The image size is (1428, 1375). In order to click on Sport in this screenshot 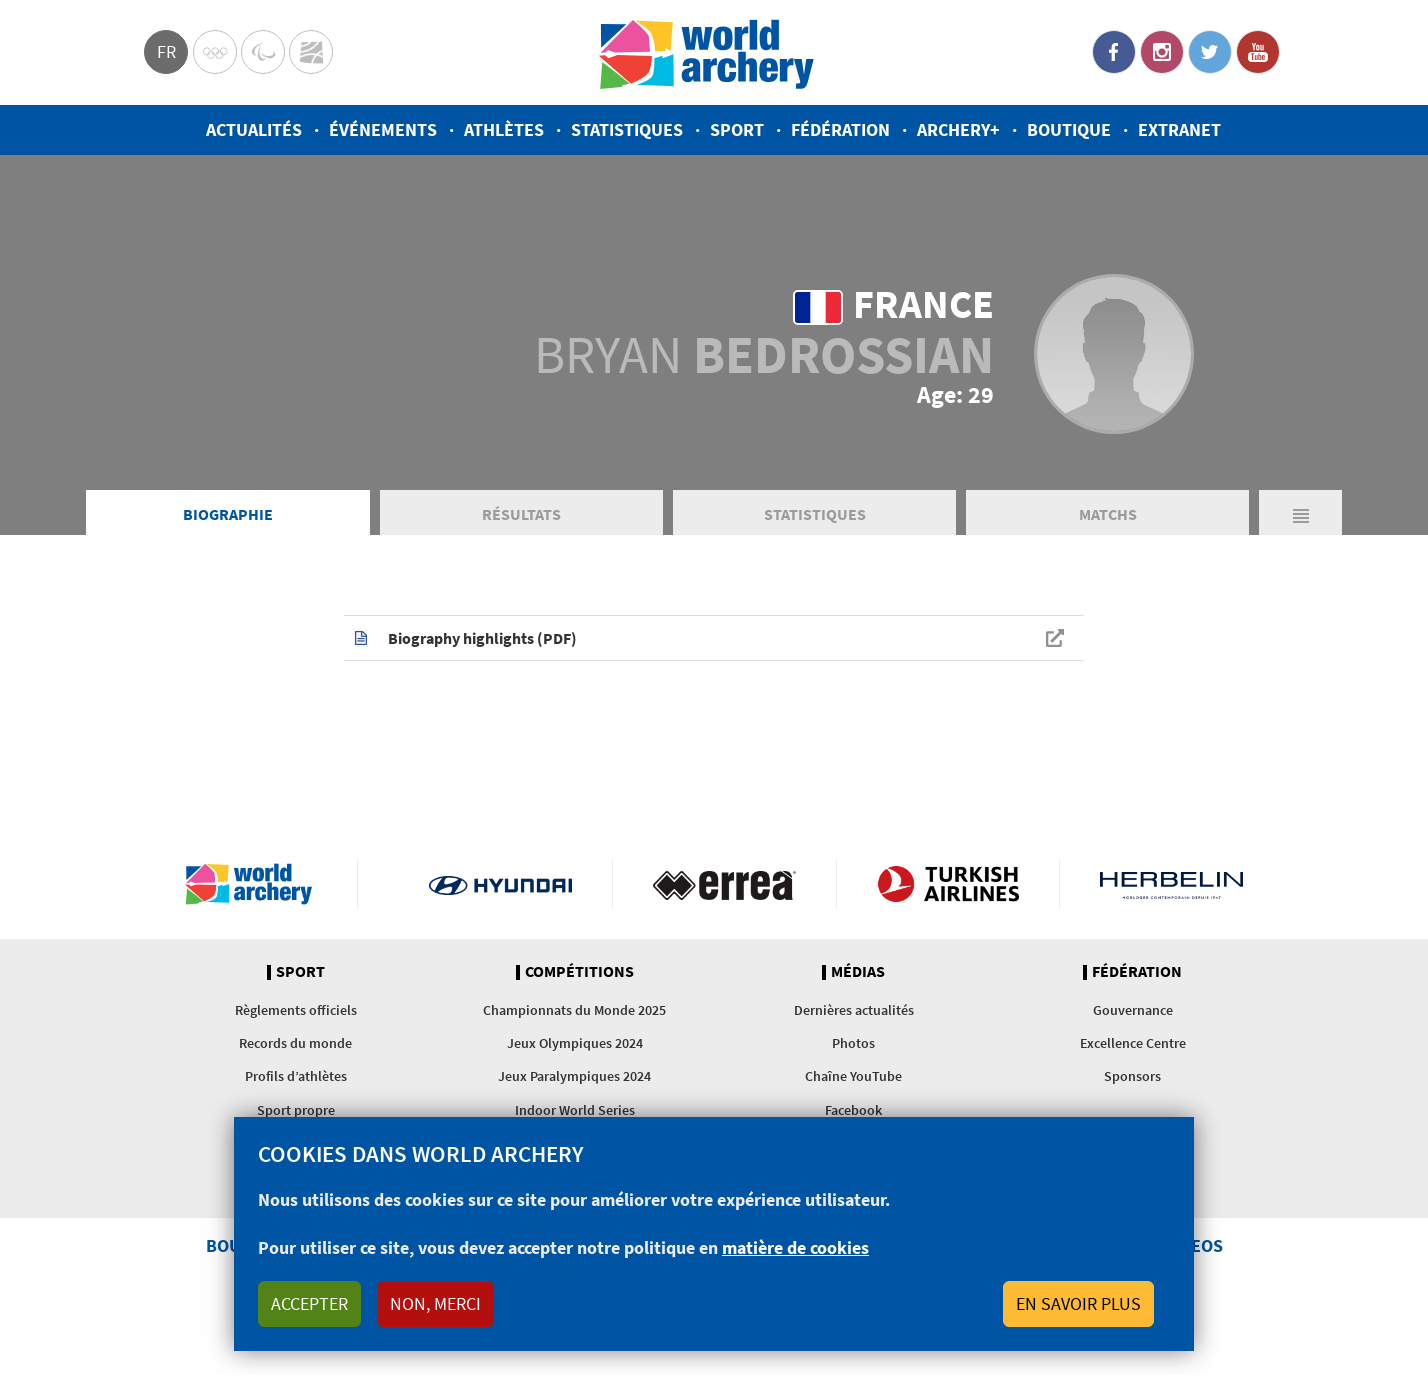, I will do `click(737, 129)`.